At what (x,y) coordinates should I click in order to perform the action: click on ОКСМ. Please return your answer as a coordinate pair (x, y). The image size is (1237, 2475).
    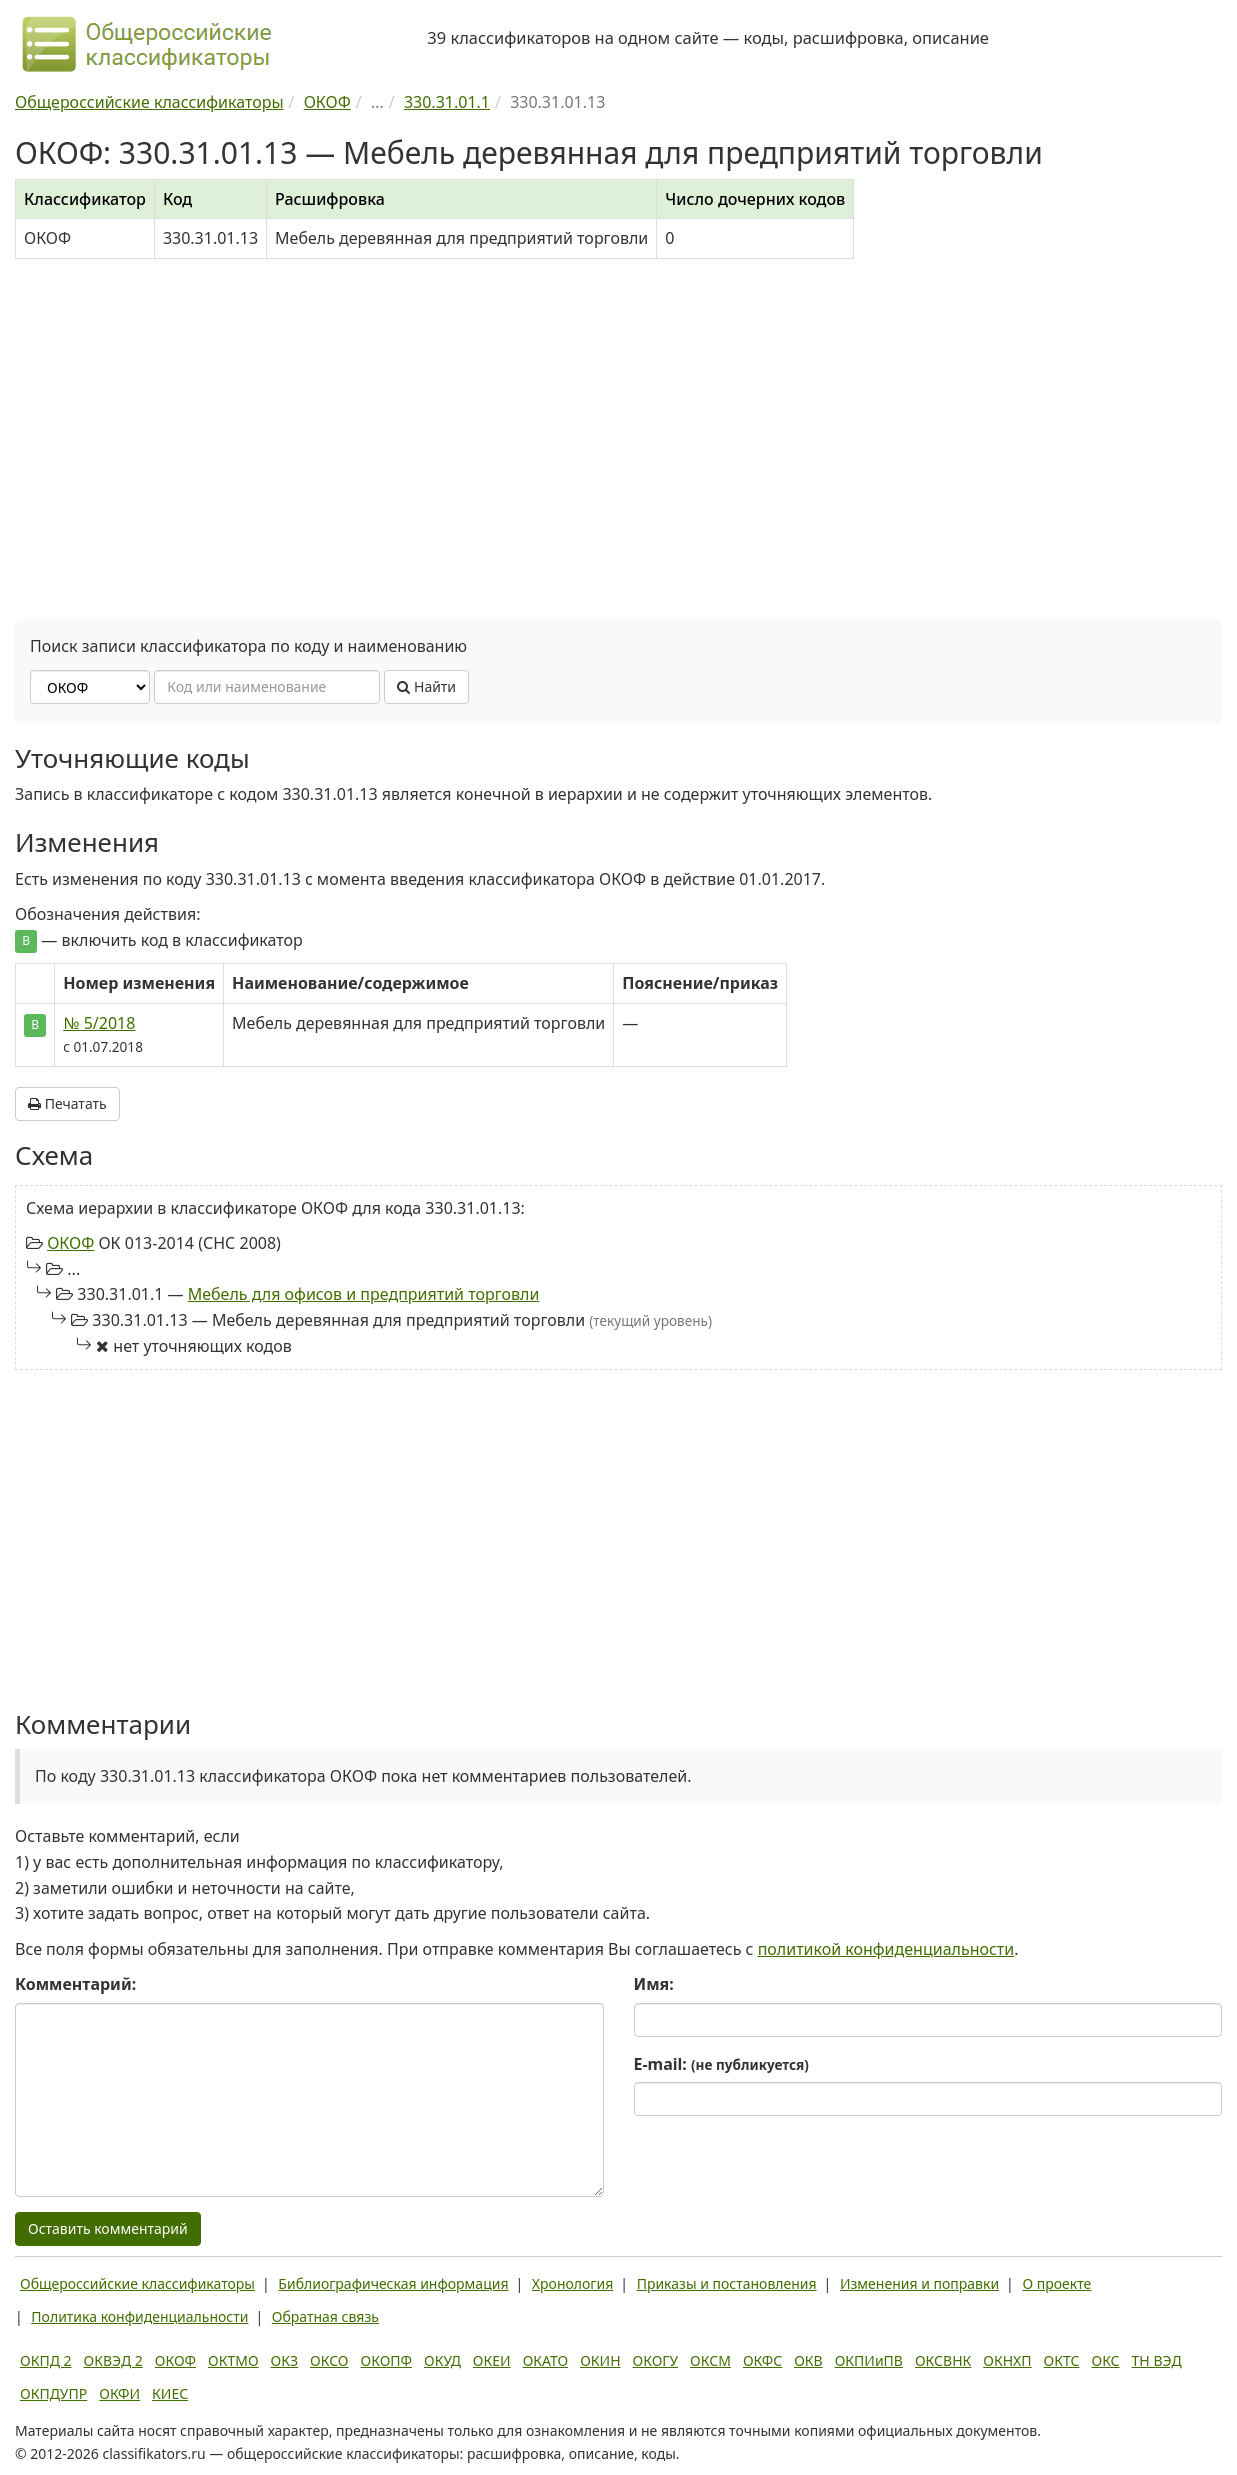
    Looking at the image, I should click on (710, 2360).